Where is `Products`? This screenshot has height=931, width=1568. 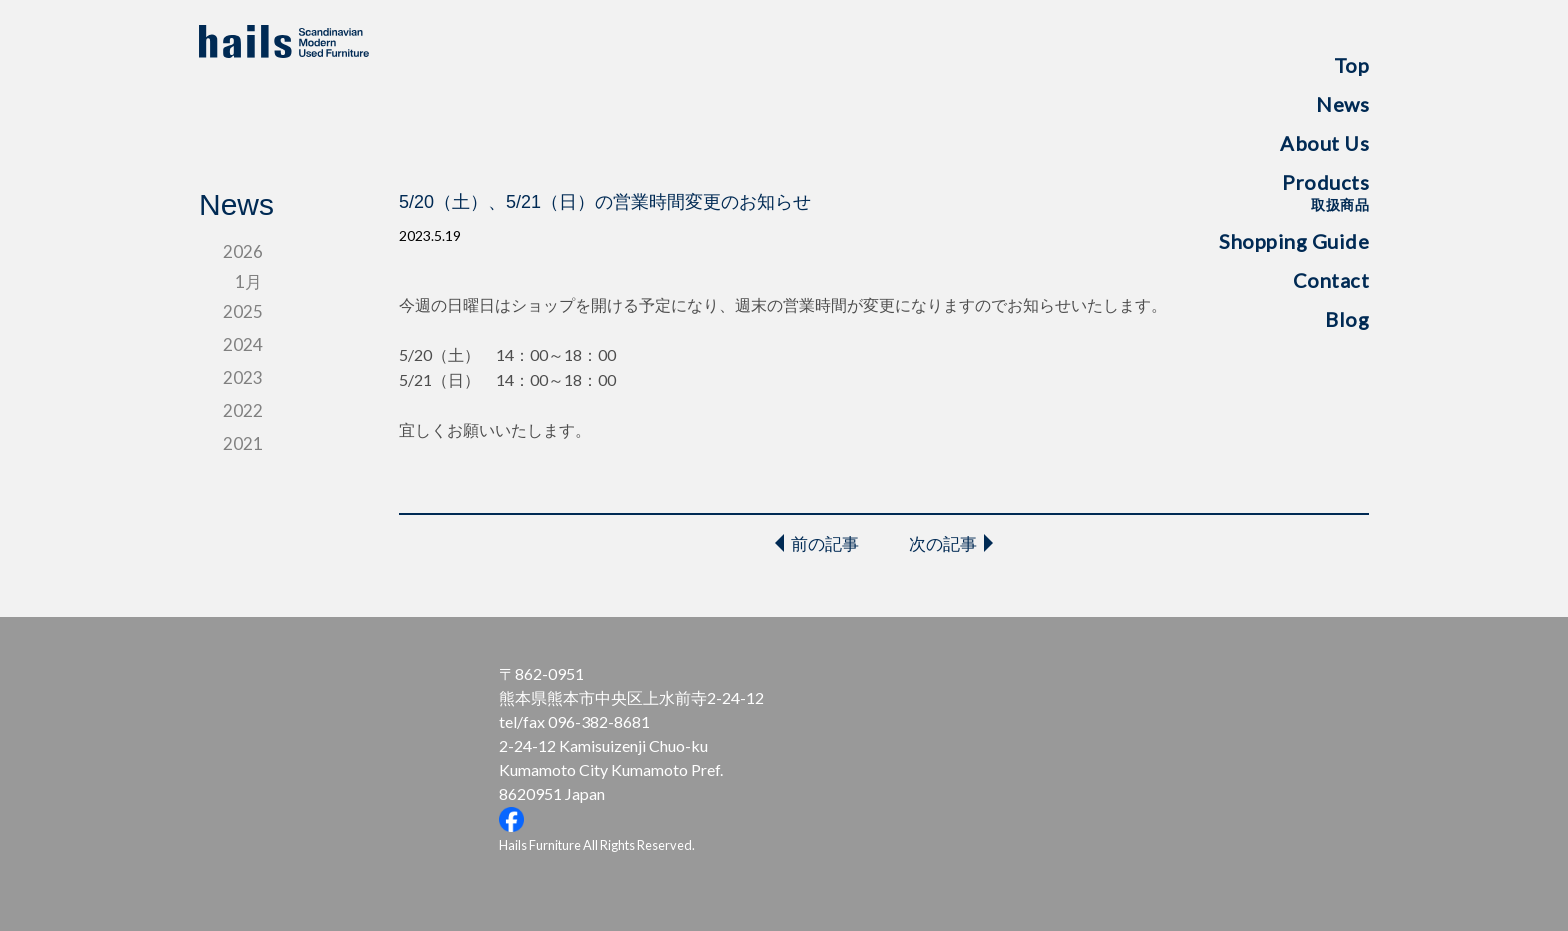 Products is located at coordinates (1325, 191).